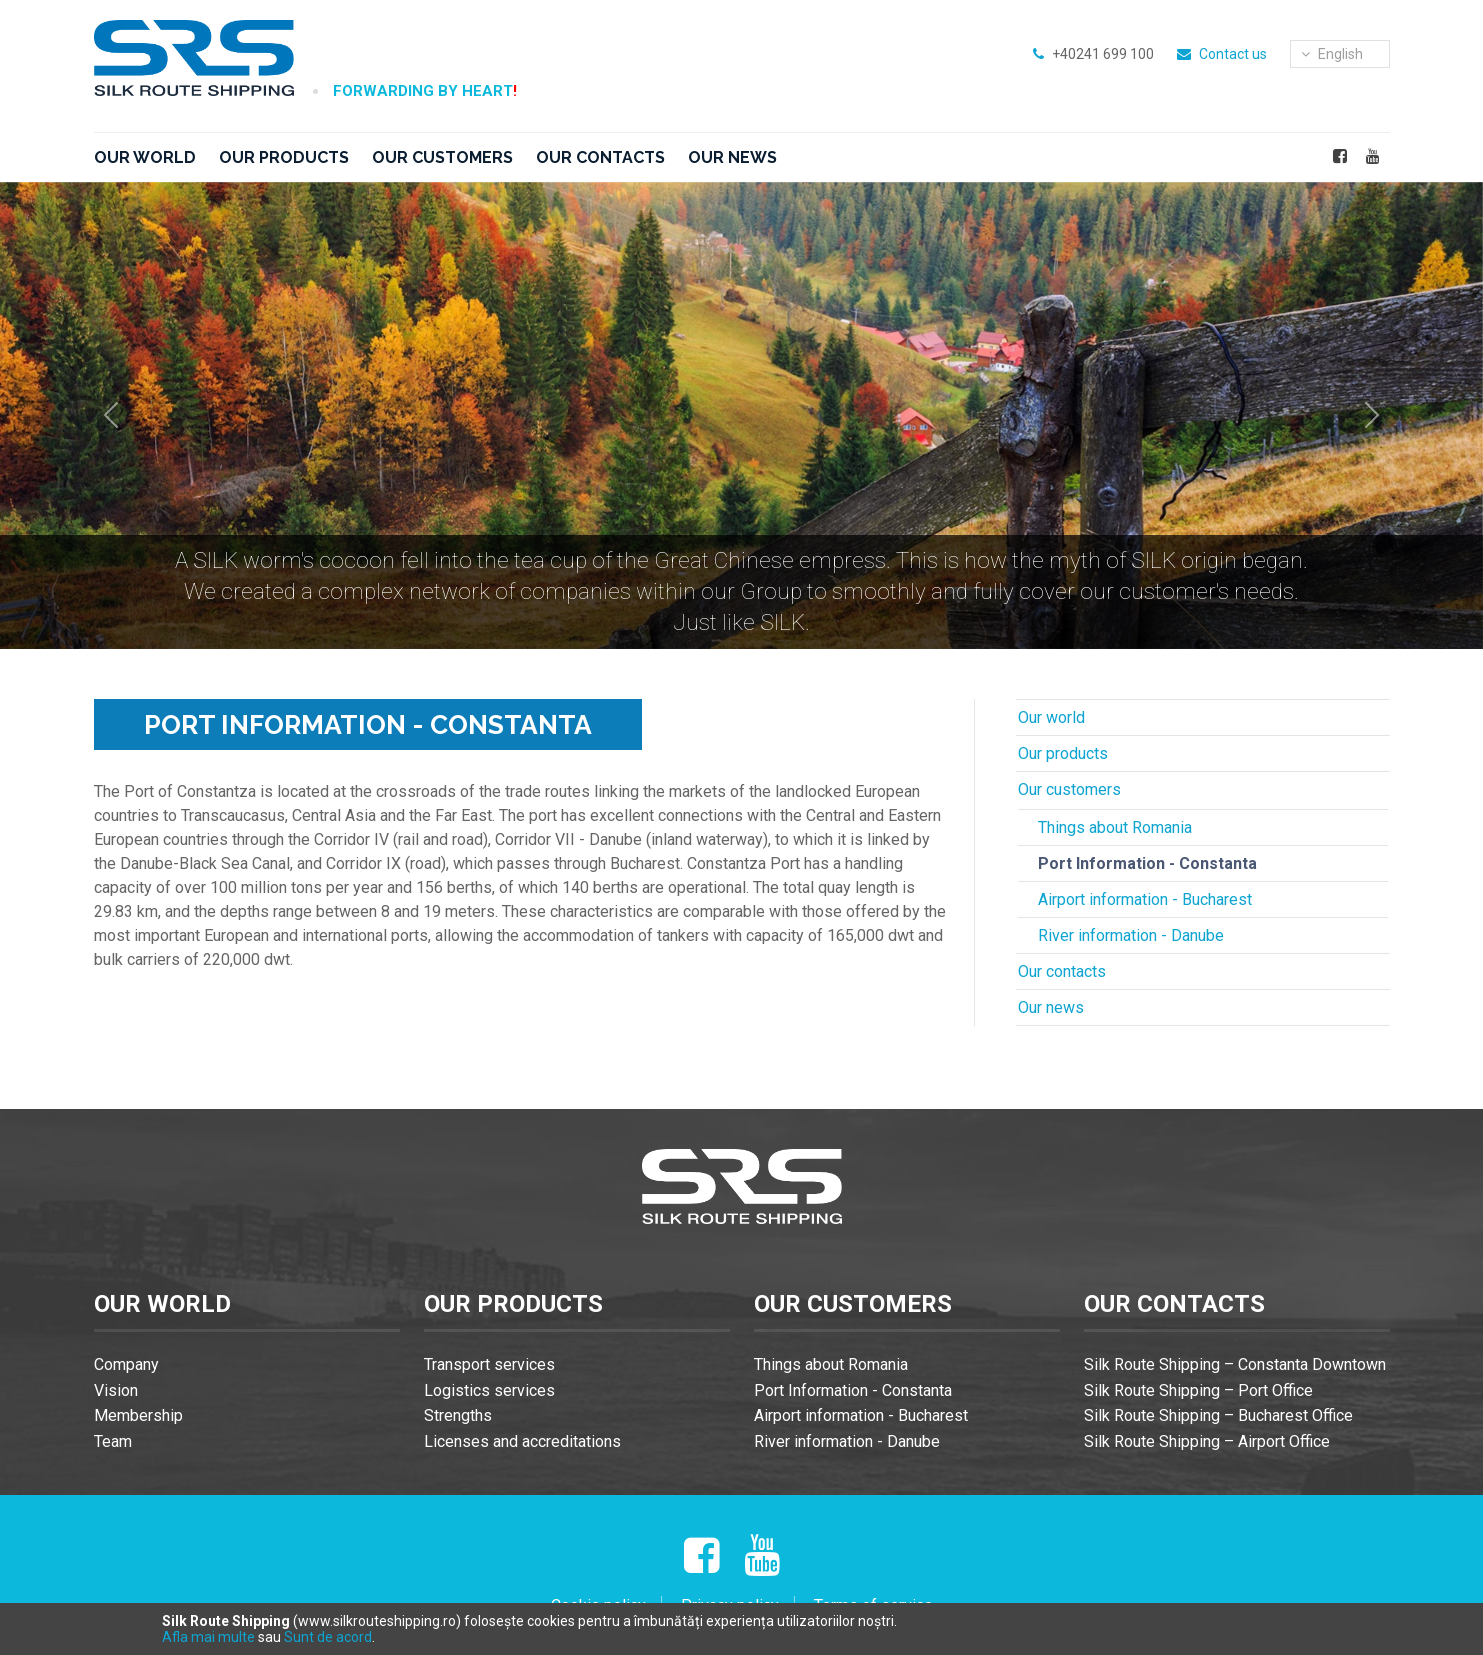  I want to click on Silk Route Shipping – Bucharest Office, so click(1218, 1415).